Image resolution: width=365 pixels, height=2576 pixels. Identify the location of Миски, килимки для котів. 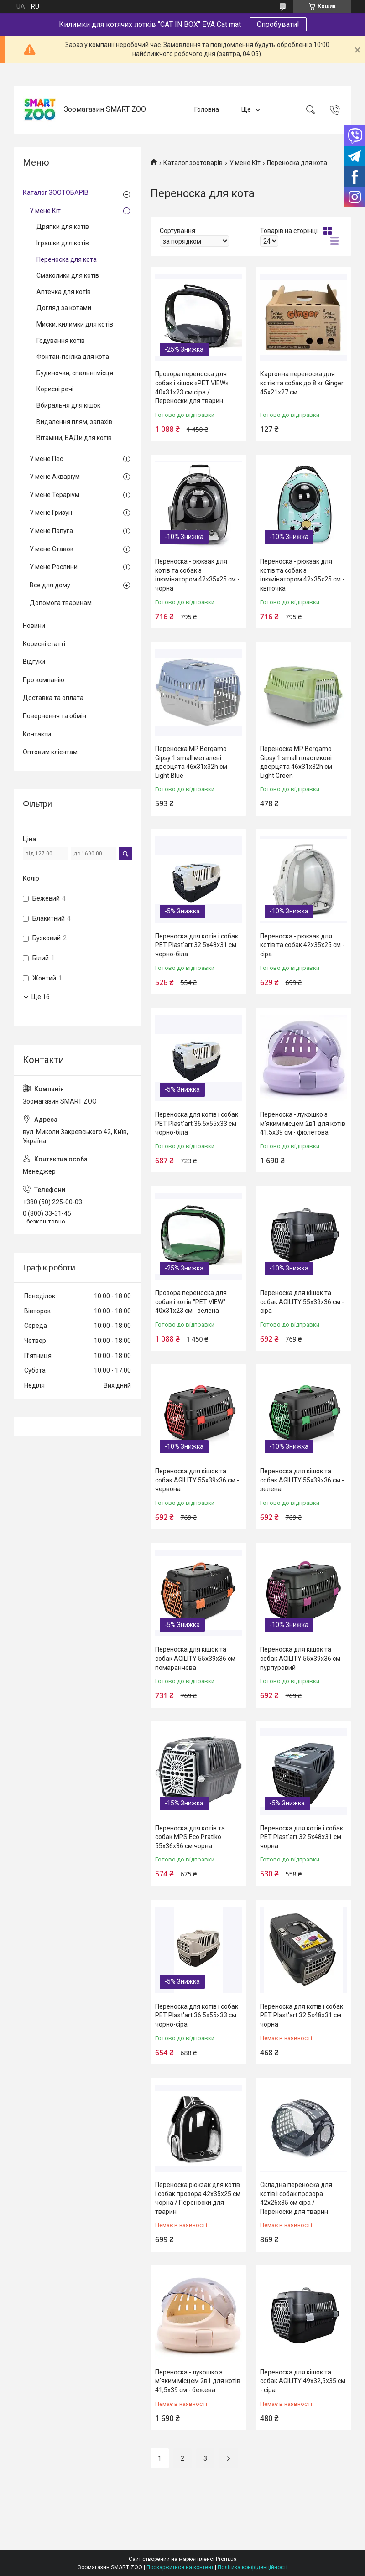
(74, 324).